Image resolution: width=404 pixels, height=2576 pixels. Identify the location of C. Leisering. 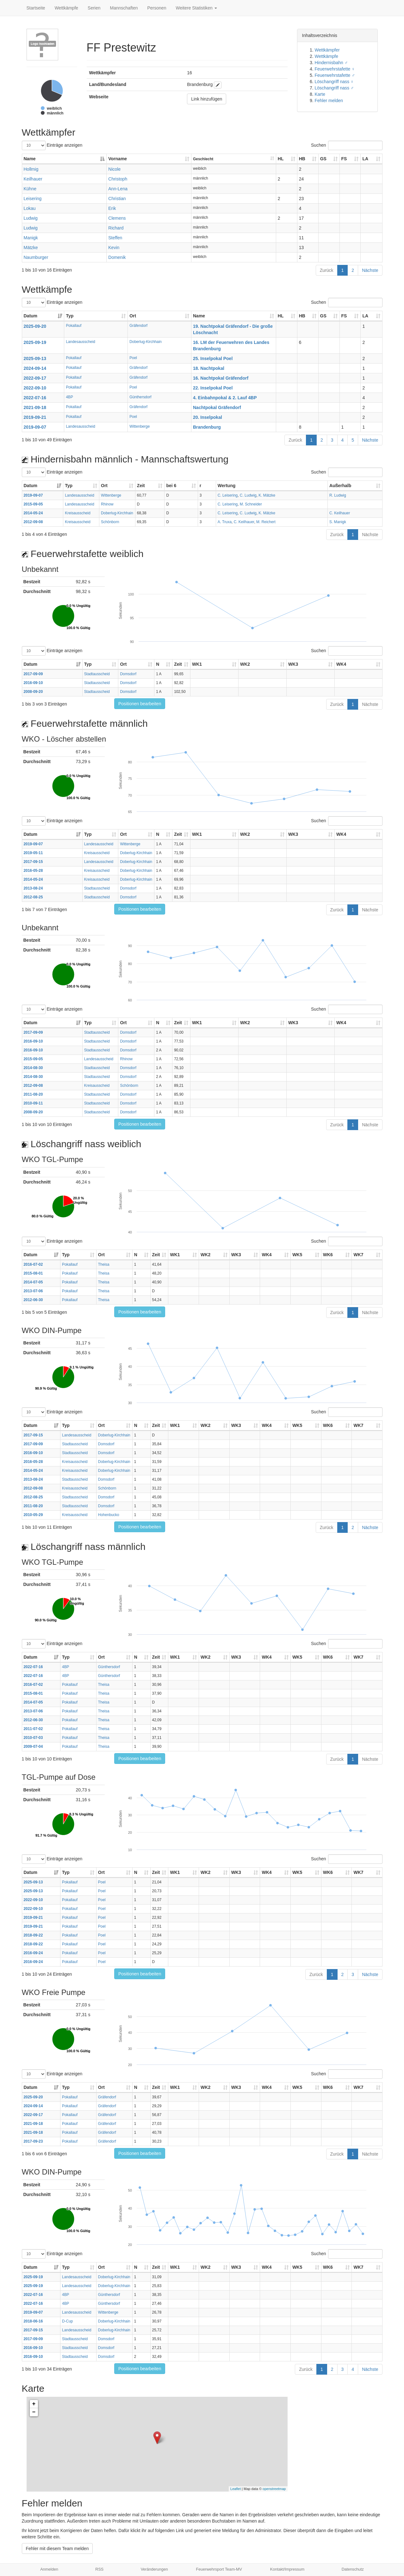
(228, 495).